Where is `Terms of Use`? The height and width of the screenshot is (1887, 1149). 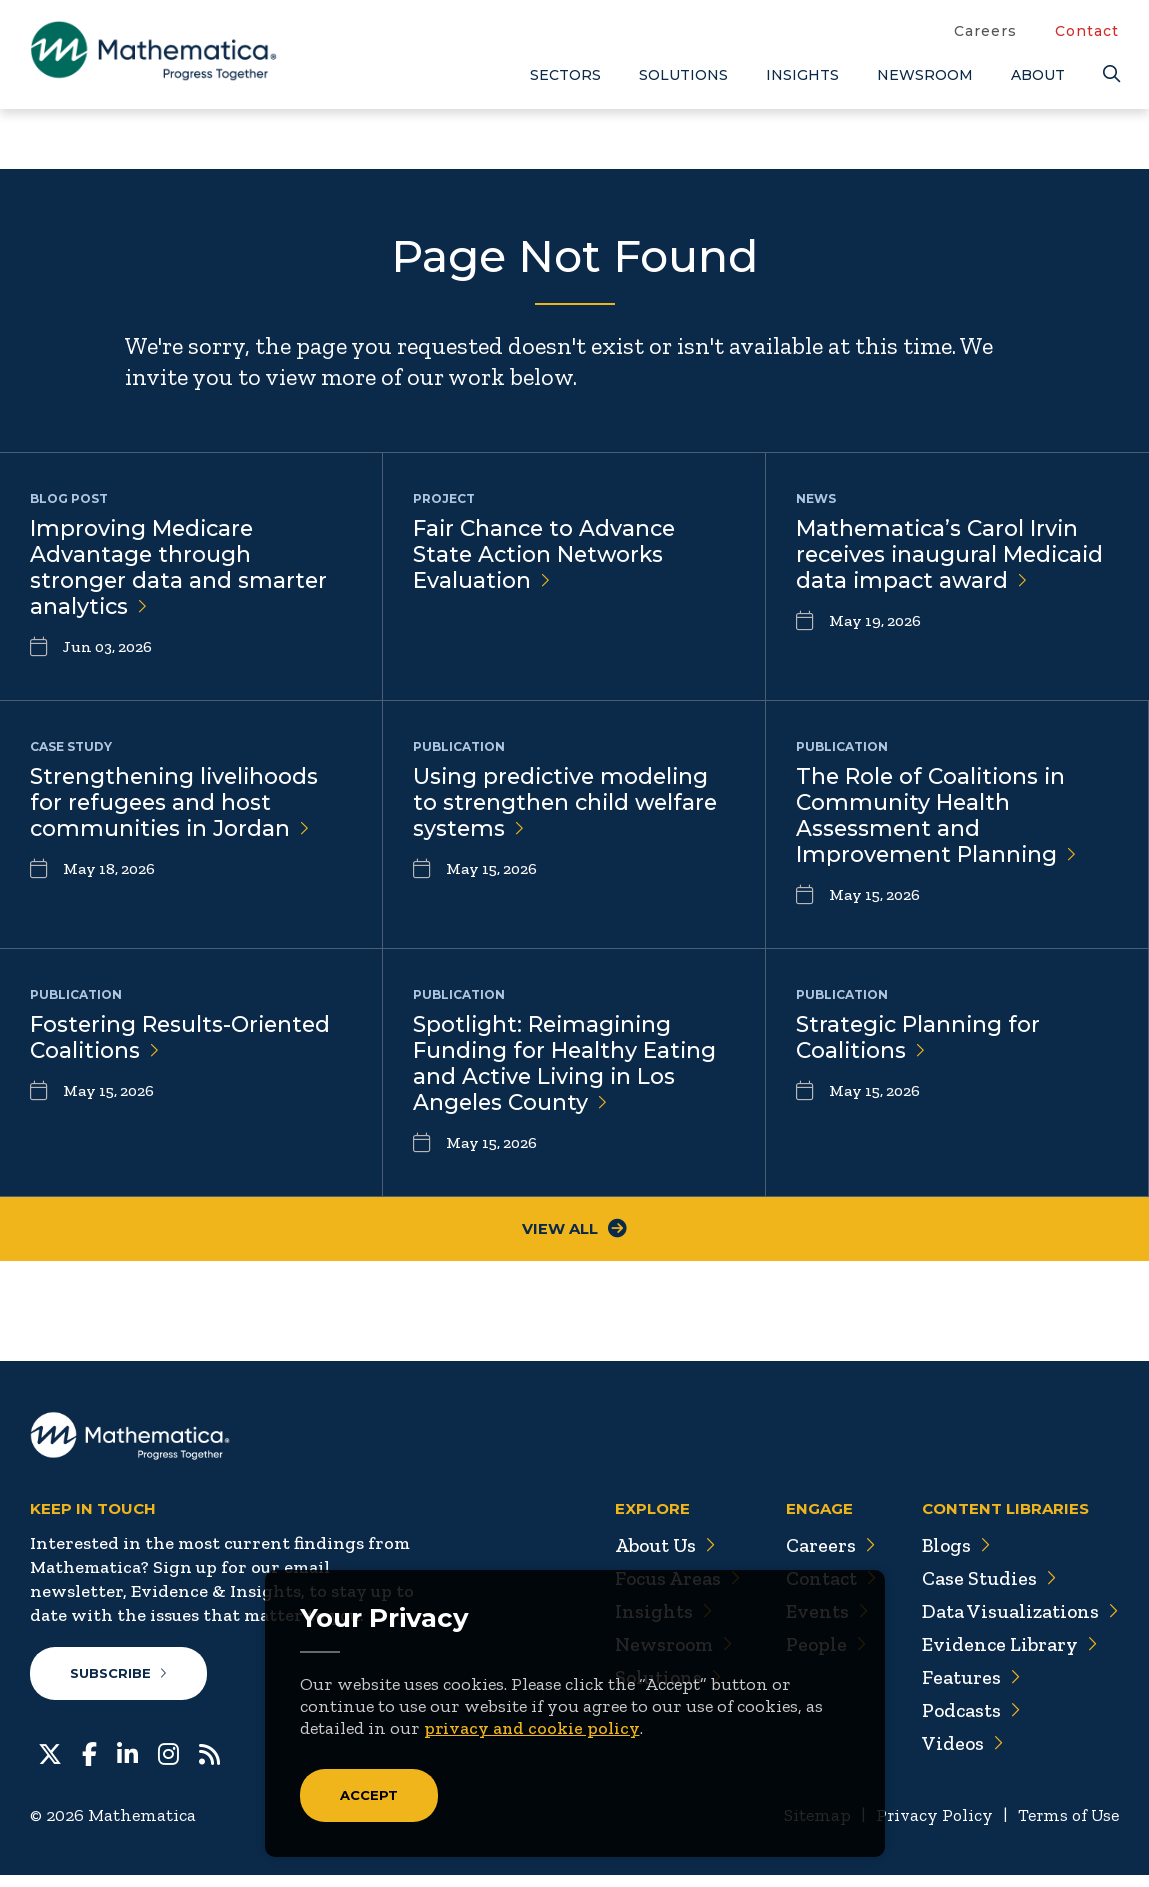
Terms of Use is located at coordinates (1066, 1828).